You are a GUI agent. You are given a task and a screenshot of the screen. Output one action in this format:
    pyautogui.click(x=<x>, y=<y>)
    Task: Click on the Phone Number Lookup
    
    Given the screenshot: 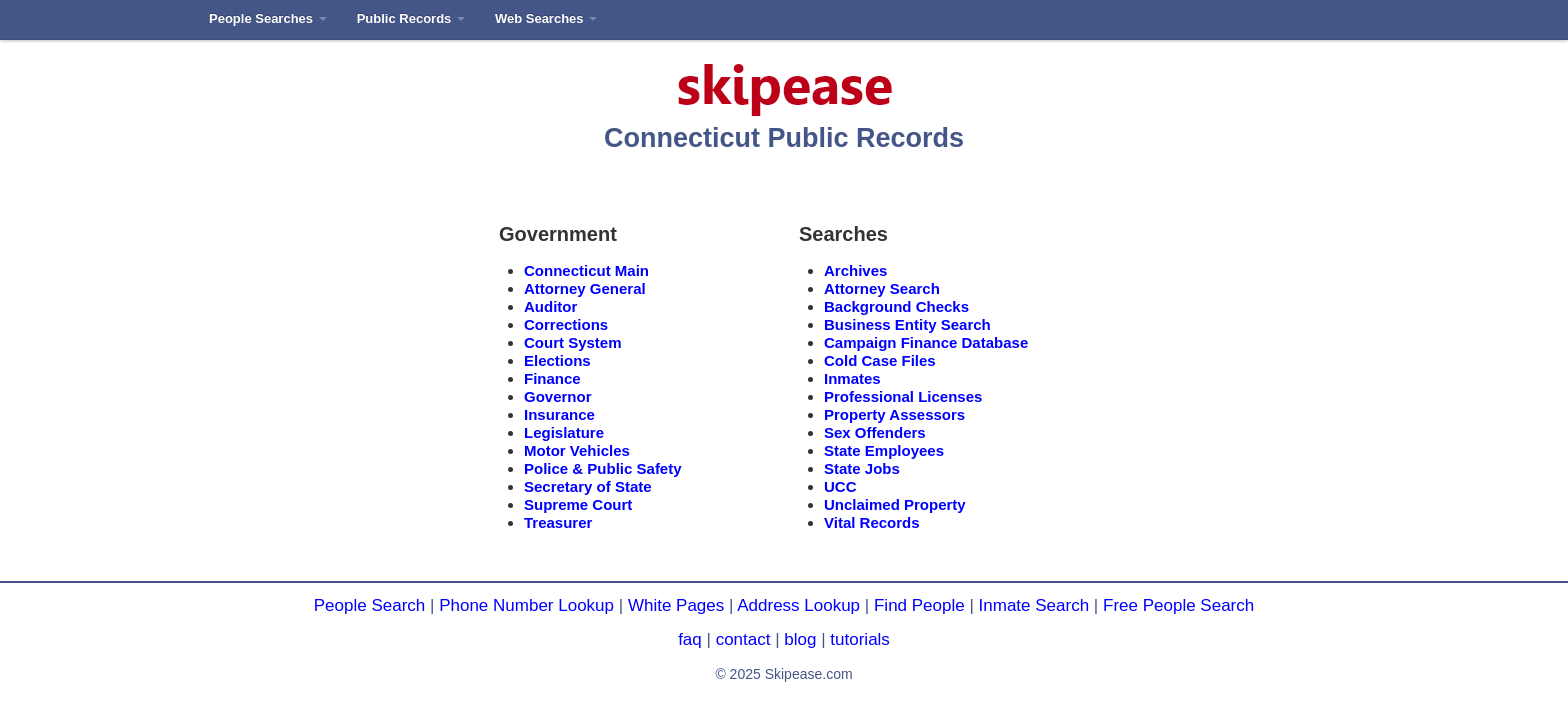 What is the action you would take?
    pyautogui.click(x=526, y=605)
    